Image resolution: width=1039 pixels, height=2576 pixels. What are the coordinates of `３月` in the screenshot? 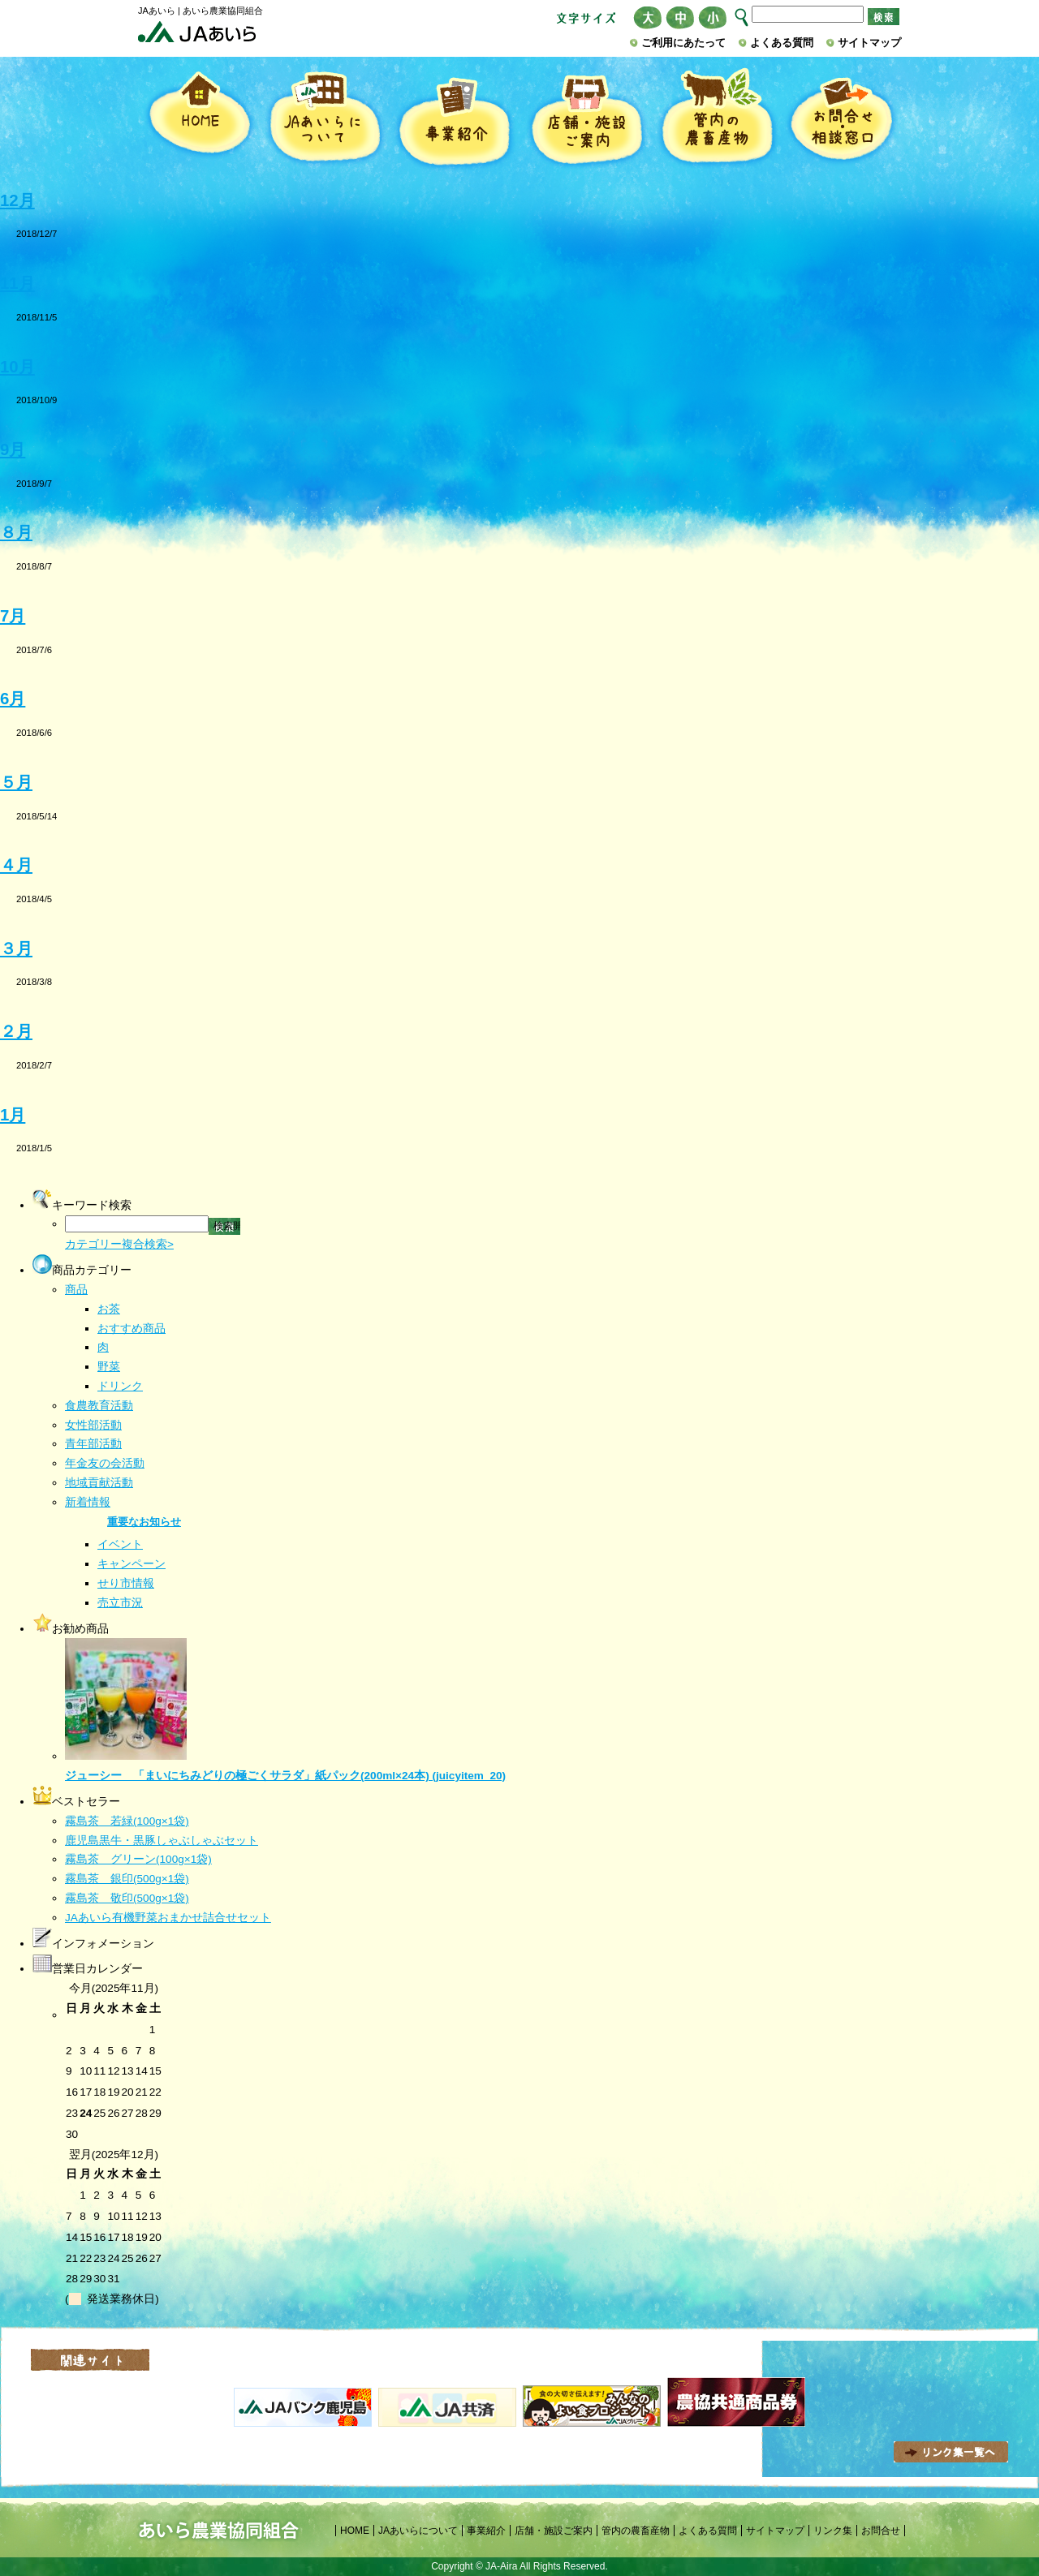 It's located at (16, 948).